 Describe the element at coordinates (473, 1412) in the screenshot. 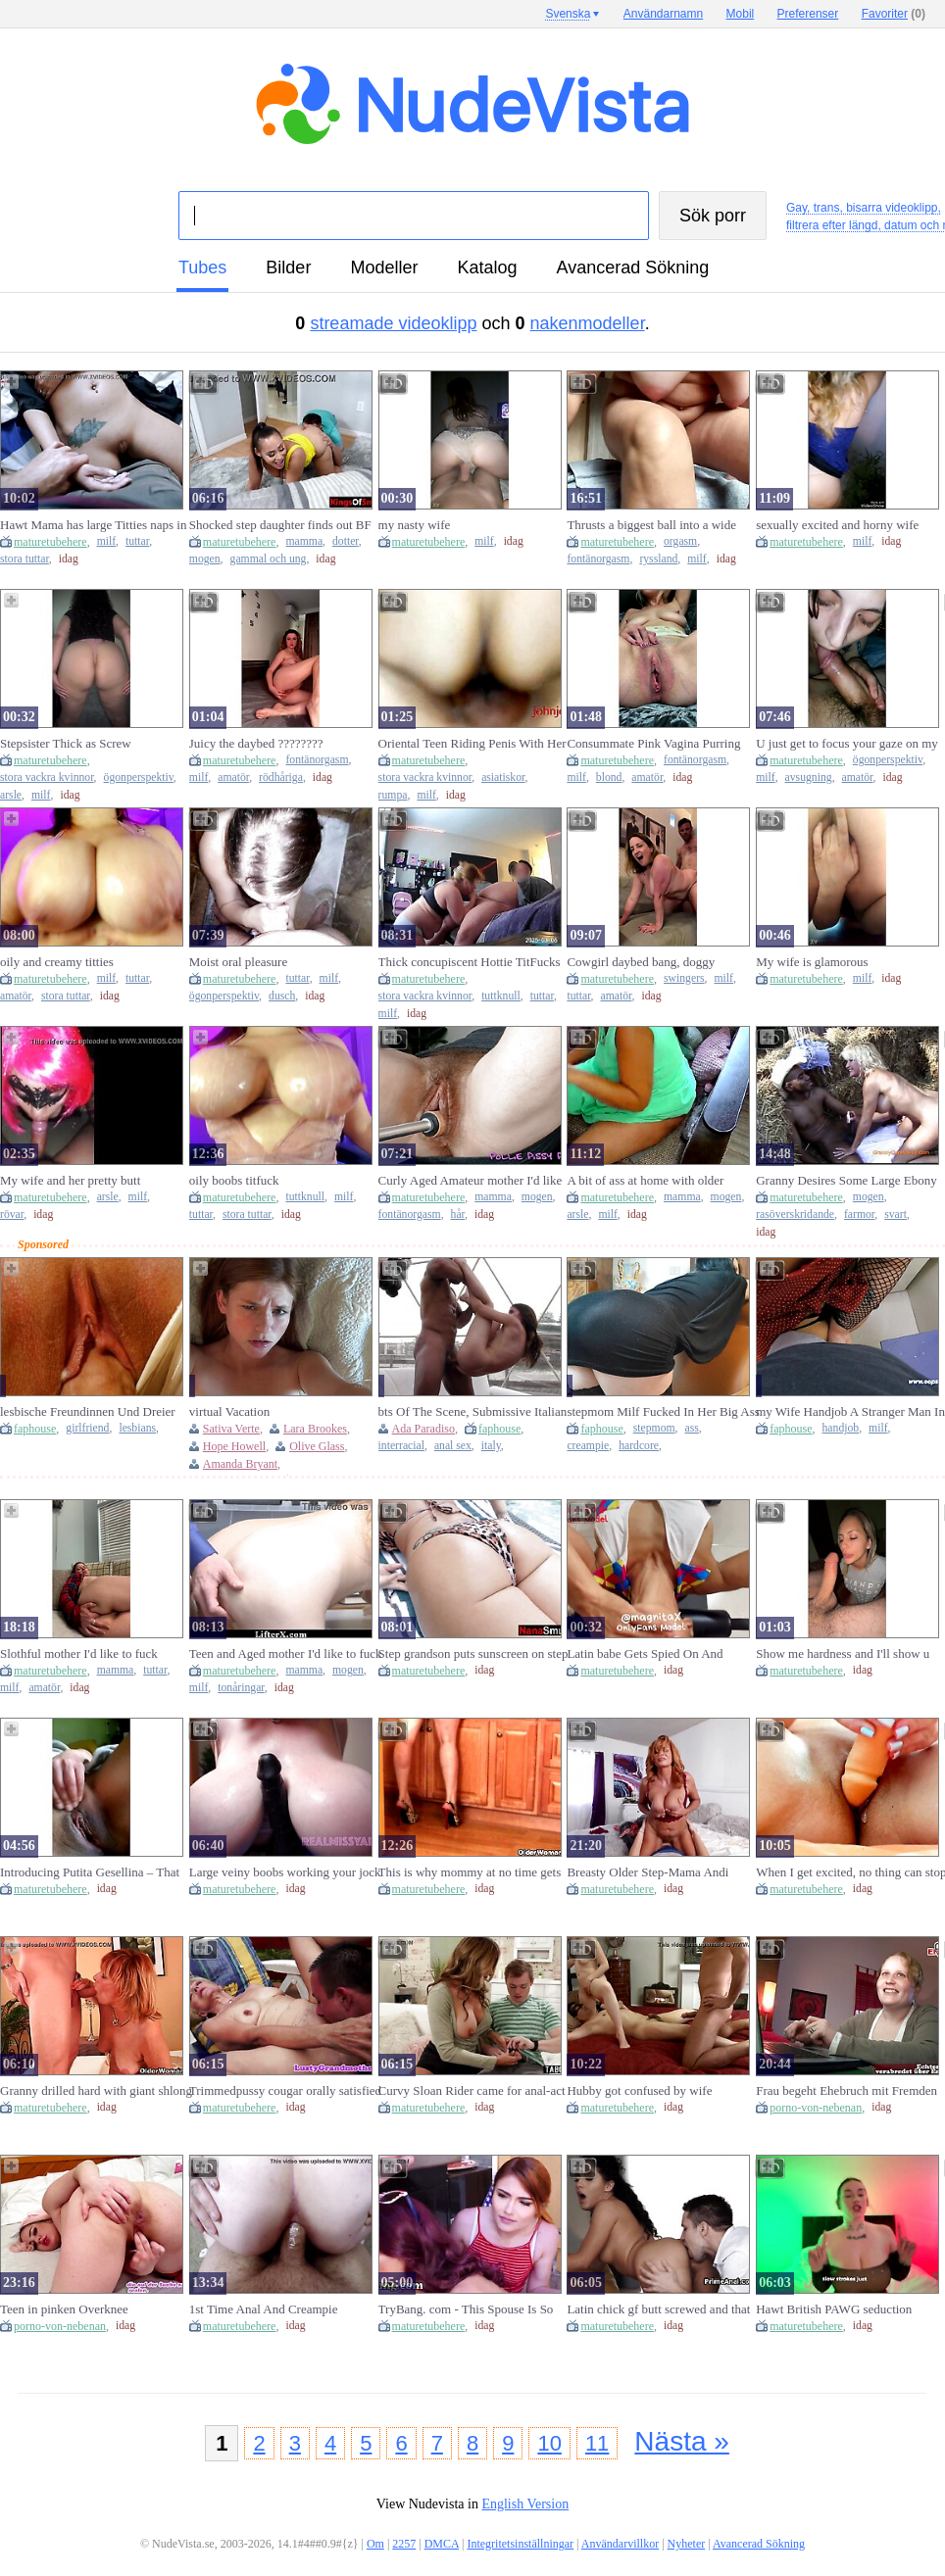

I see `bts Of The Scene, Submissive Italian Ada Paradiso, First Interracial Anal Rough Sex.` at that location.